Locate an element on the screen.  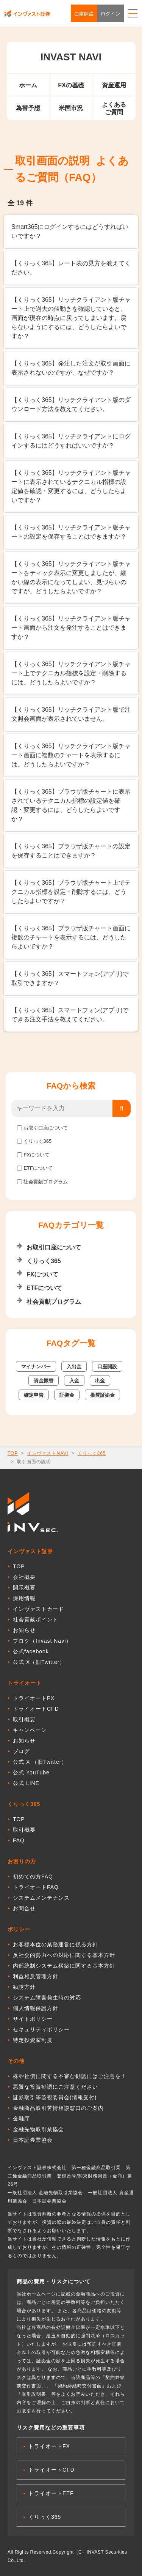
【くりっく365】ブラウザ版チャートに表示されているテクニカル指標の設定値を確認・変更するには、どうしたらよいですか？ is located at coordinates (71, 805).